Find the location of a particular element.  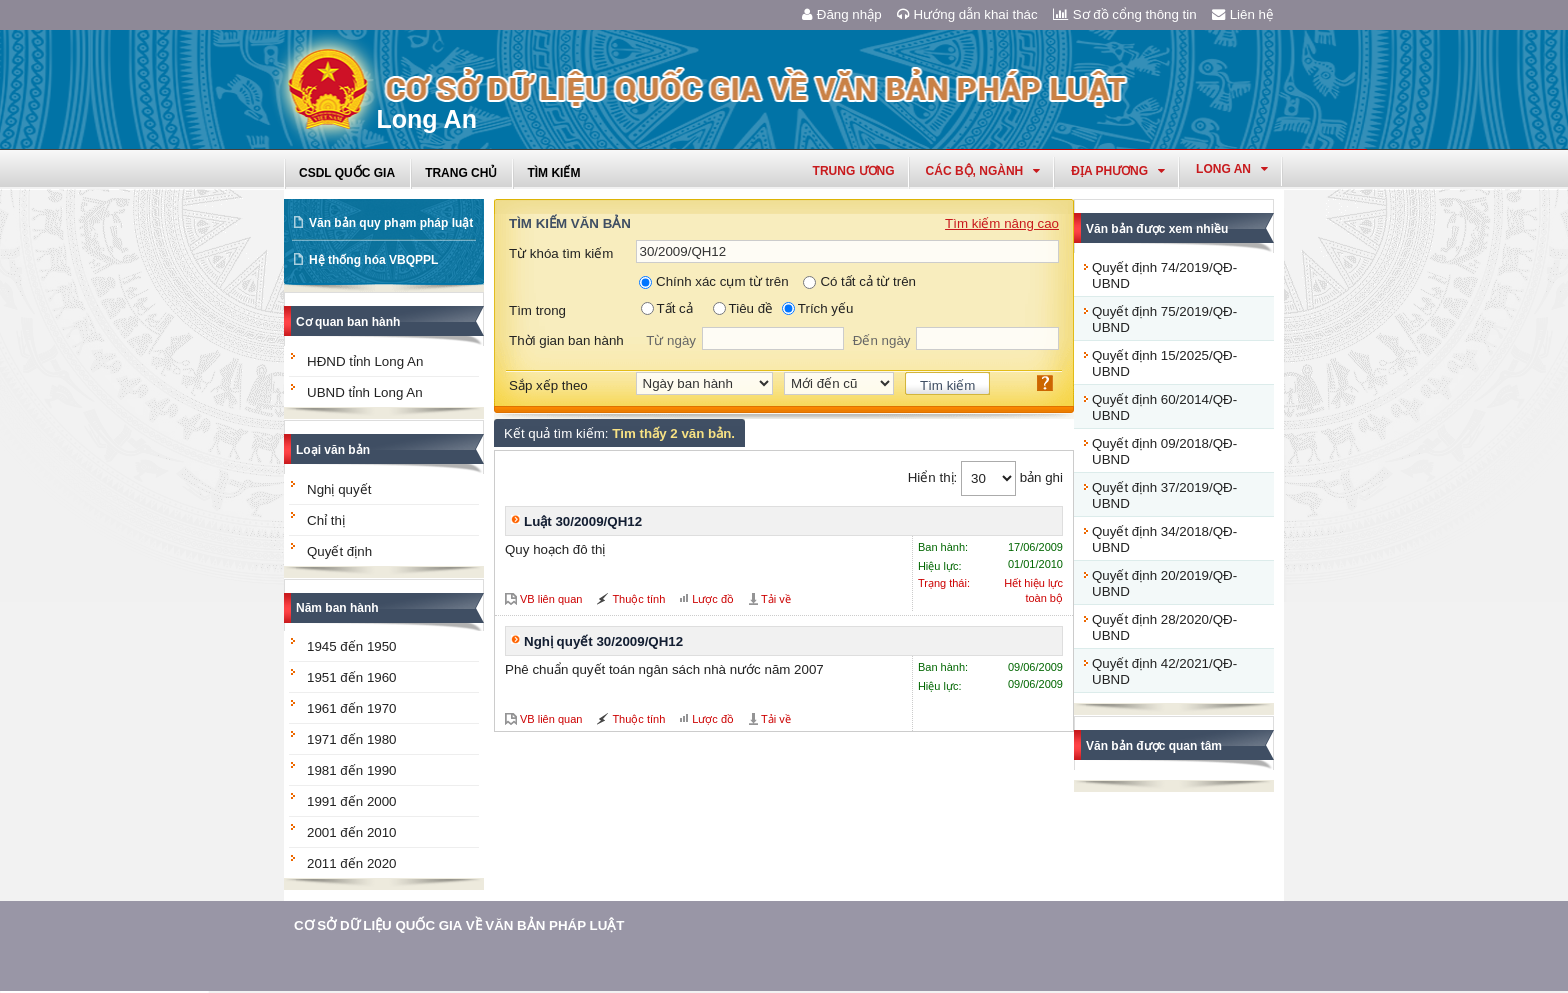

Văn bản quy phạm pháp luật is located at coordinates (391, 223).